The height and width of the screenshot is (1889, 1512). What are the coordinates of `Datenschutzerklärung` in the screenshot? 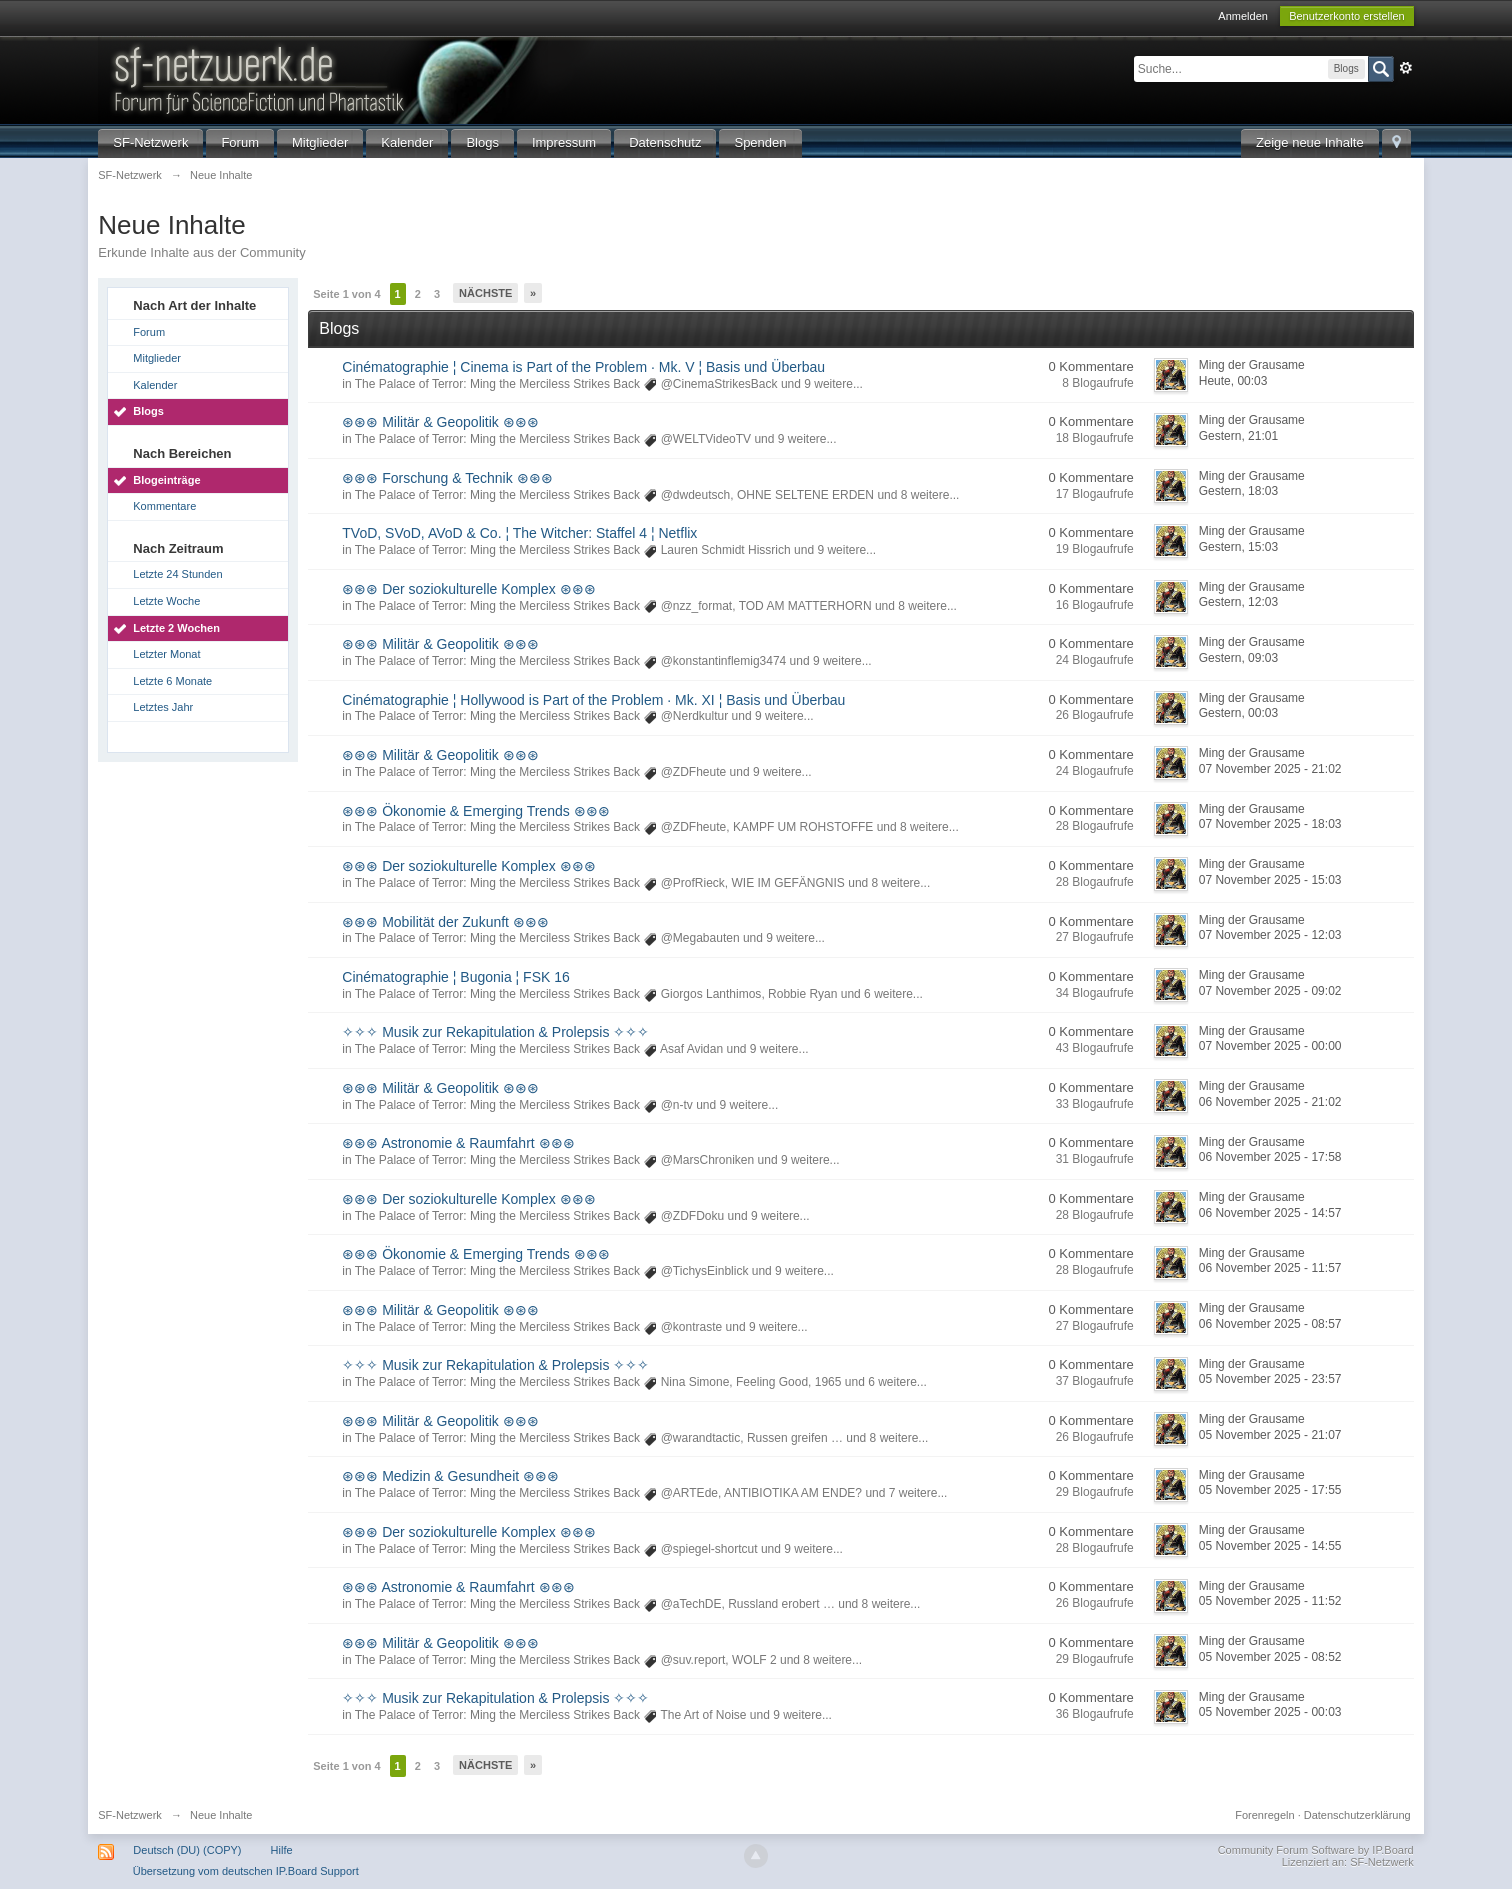 It's located at (1357, 1815).